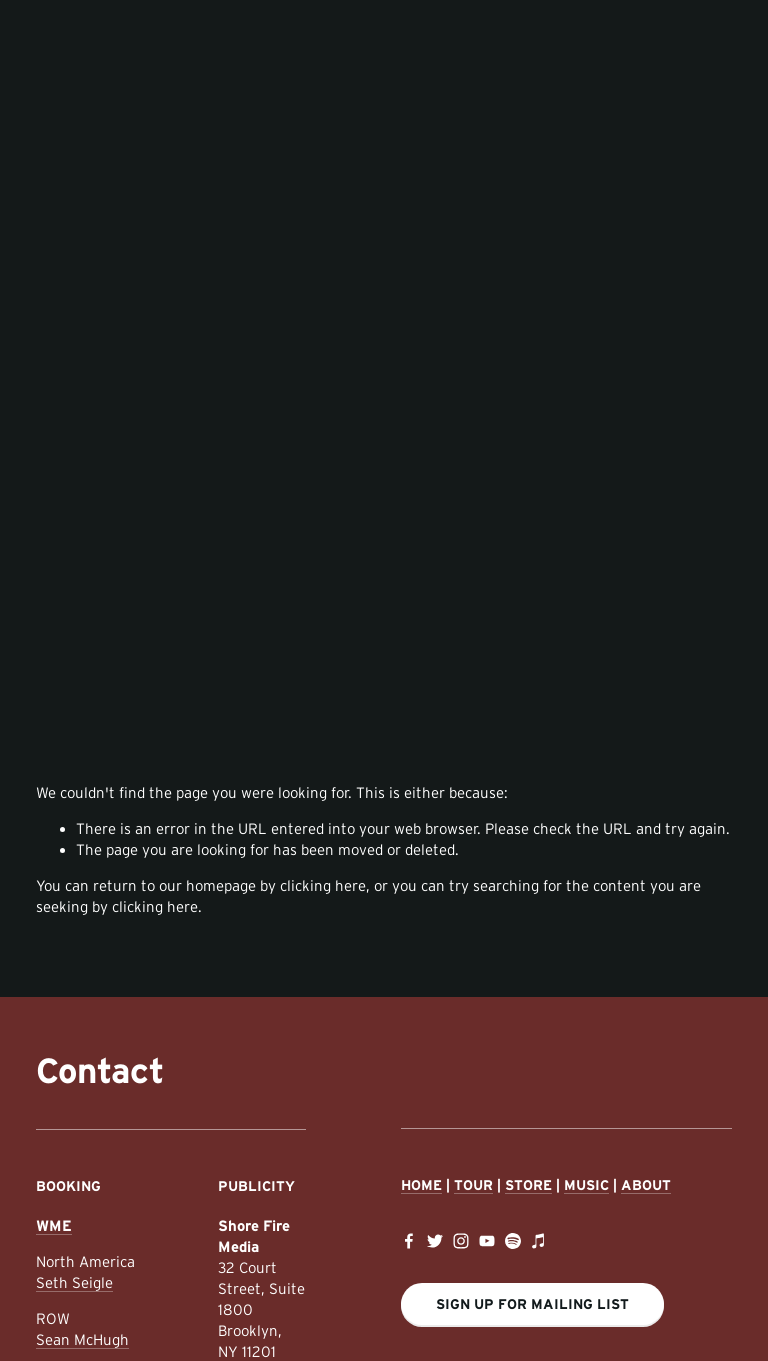 Image resolution: width=768 pixels, height=1361 pixels. Describe the element at coordinates (74, 1282) in the screenshot. I see `Seth Seigle` at that location.